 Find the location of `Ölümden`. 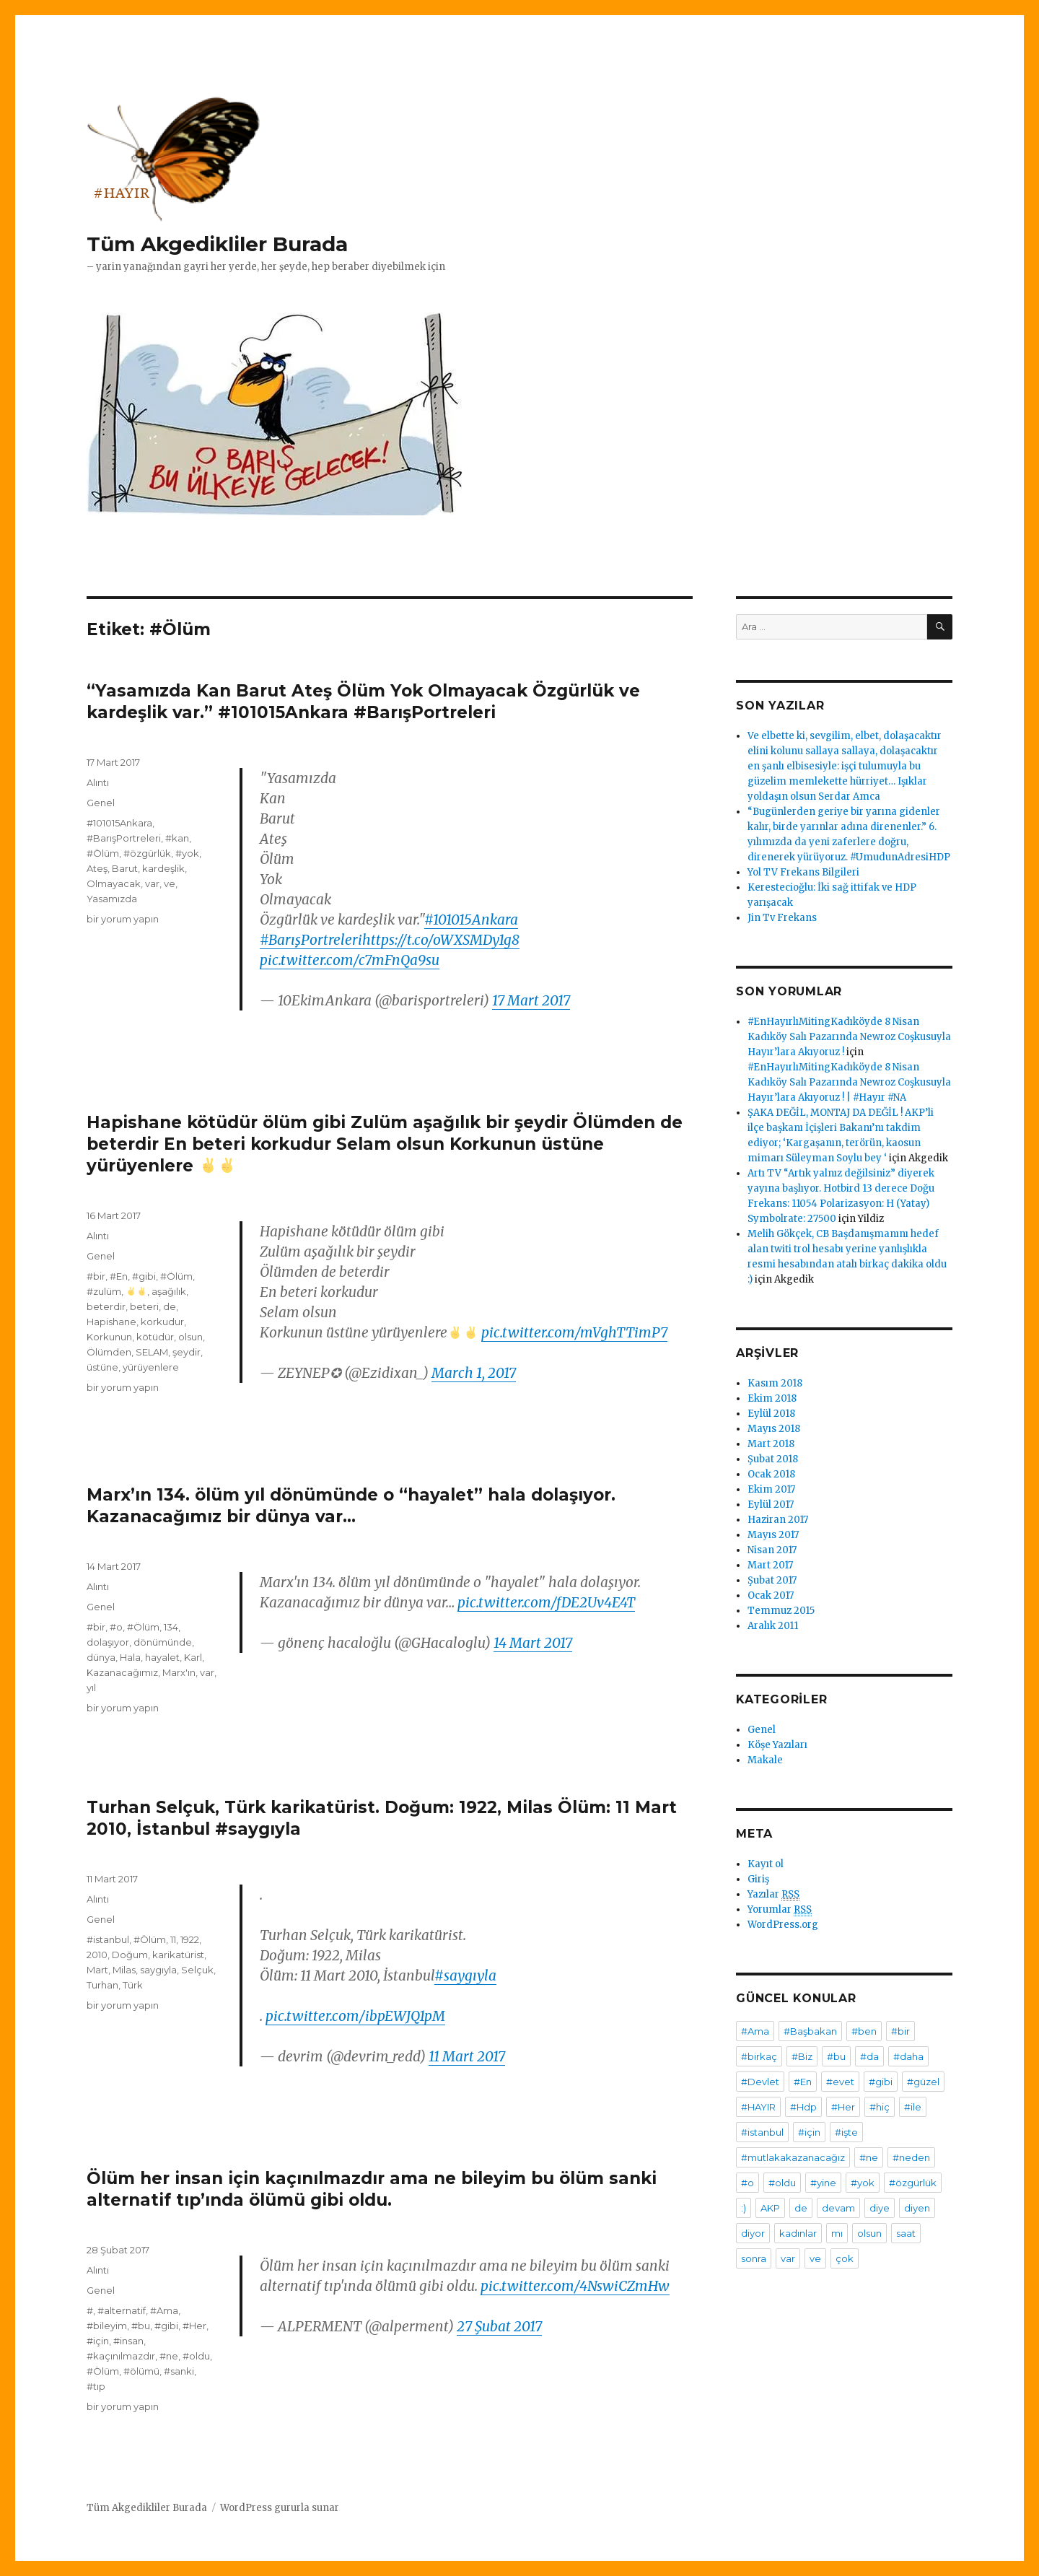

Ölümden is located at coordinates (109, 1352).